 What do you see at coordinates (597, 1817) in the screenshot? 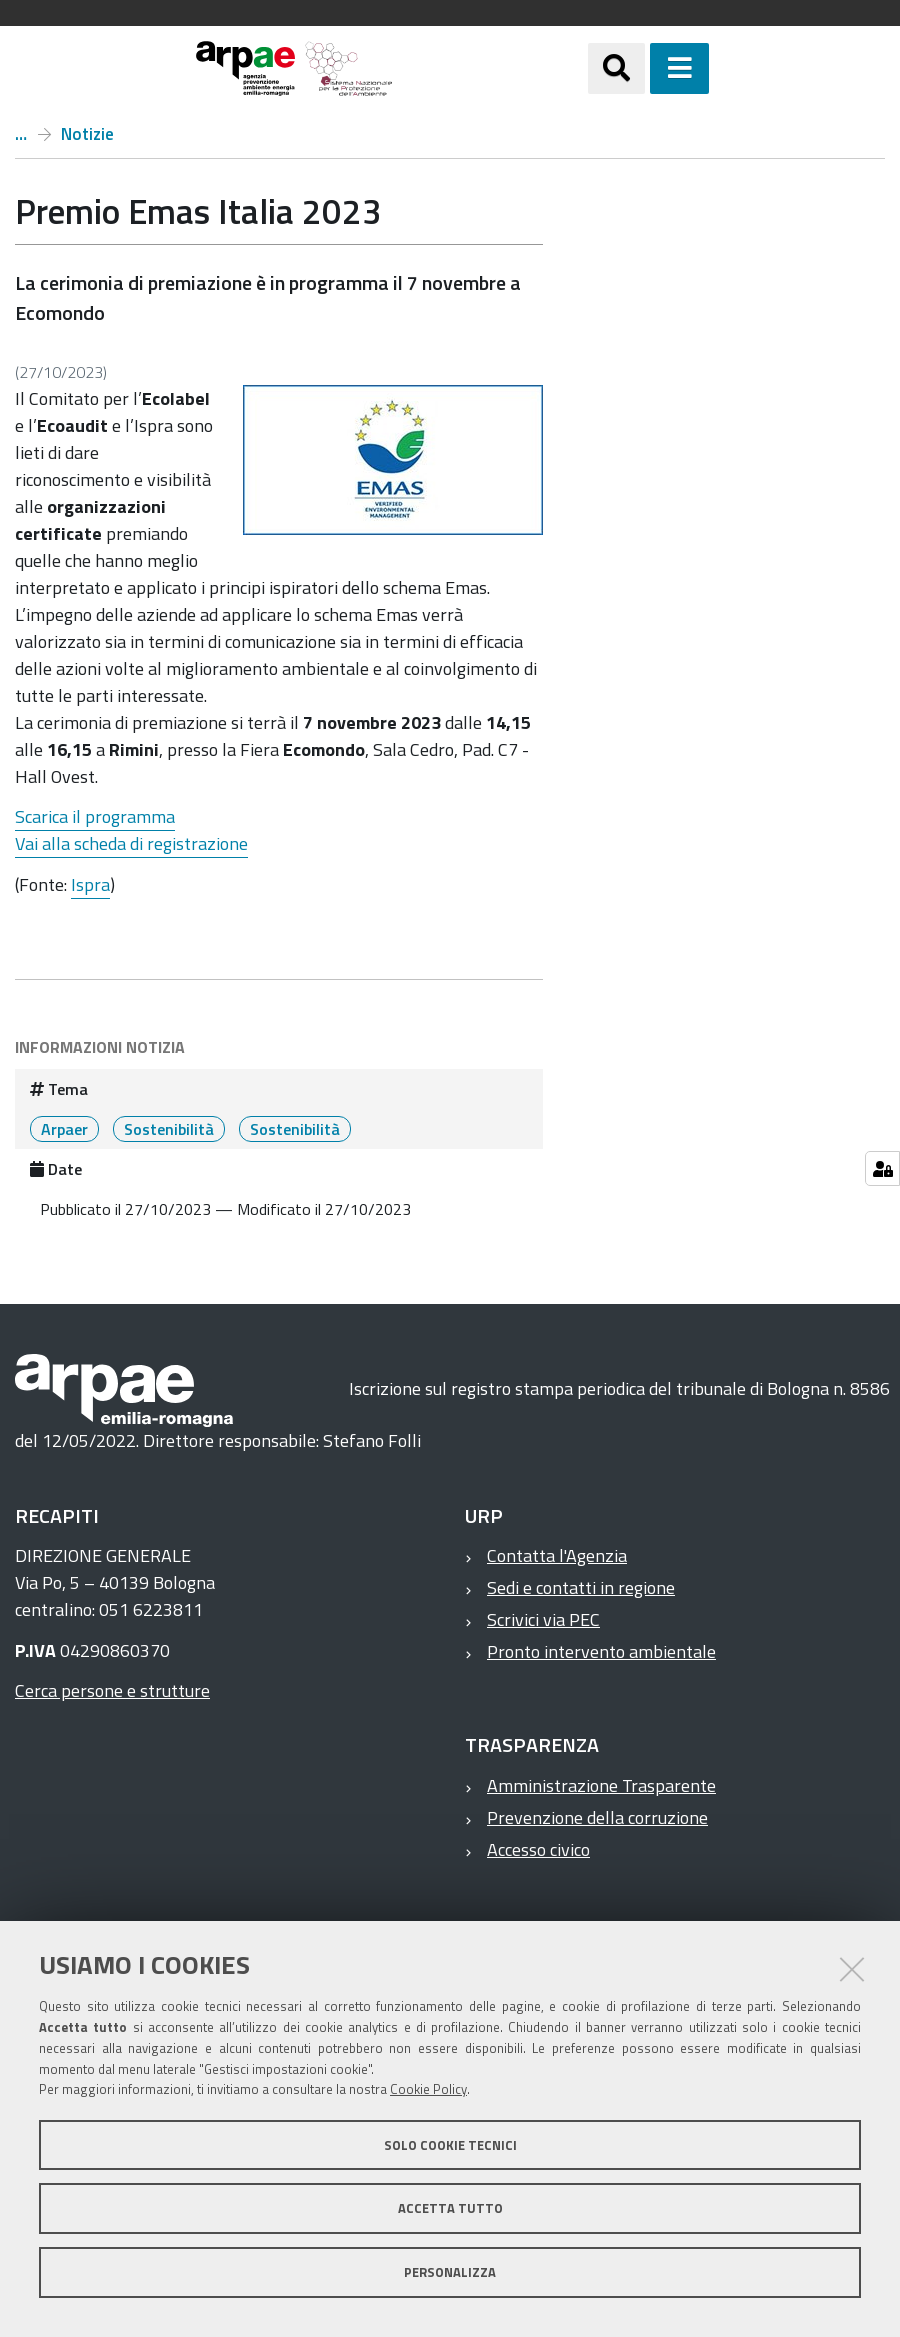
I see `Prevenzione della corruzione` at bounding box center [597, 1817].